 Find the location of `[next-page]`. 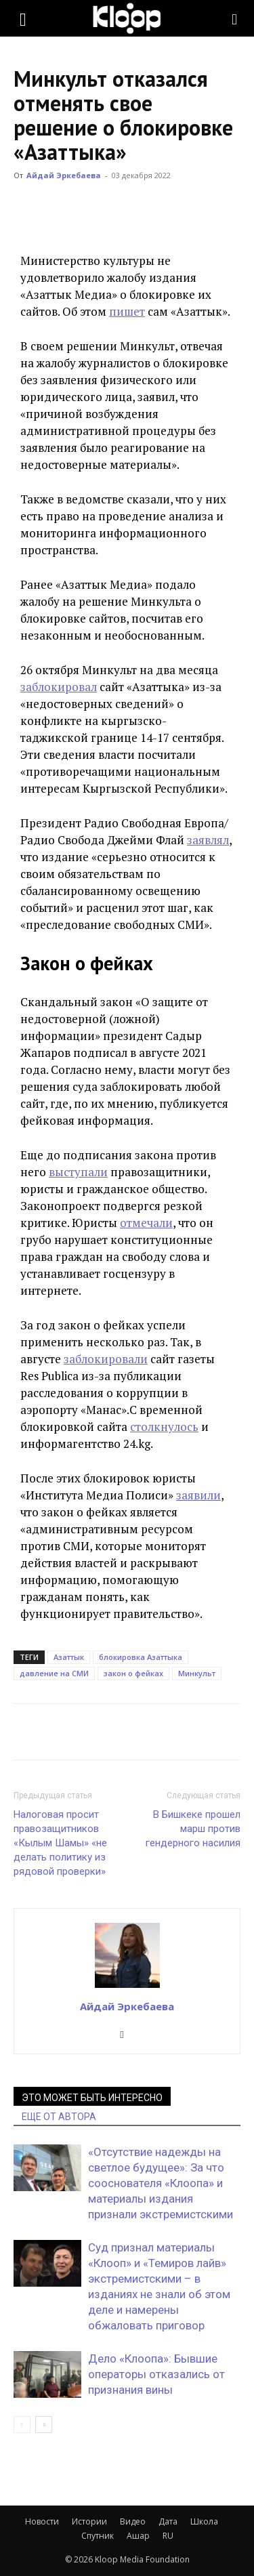

[next-page] is located at coordinates (43, 2424).